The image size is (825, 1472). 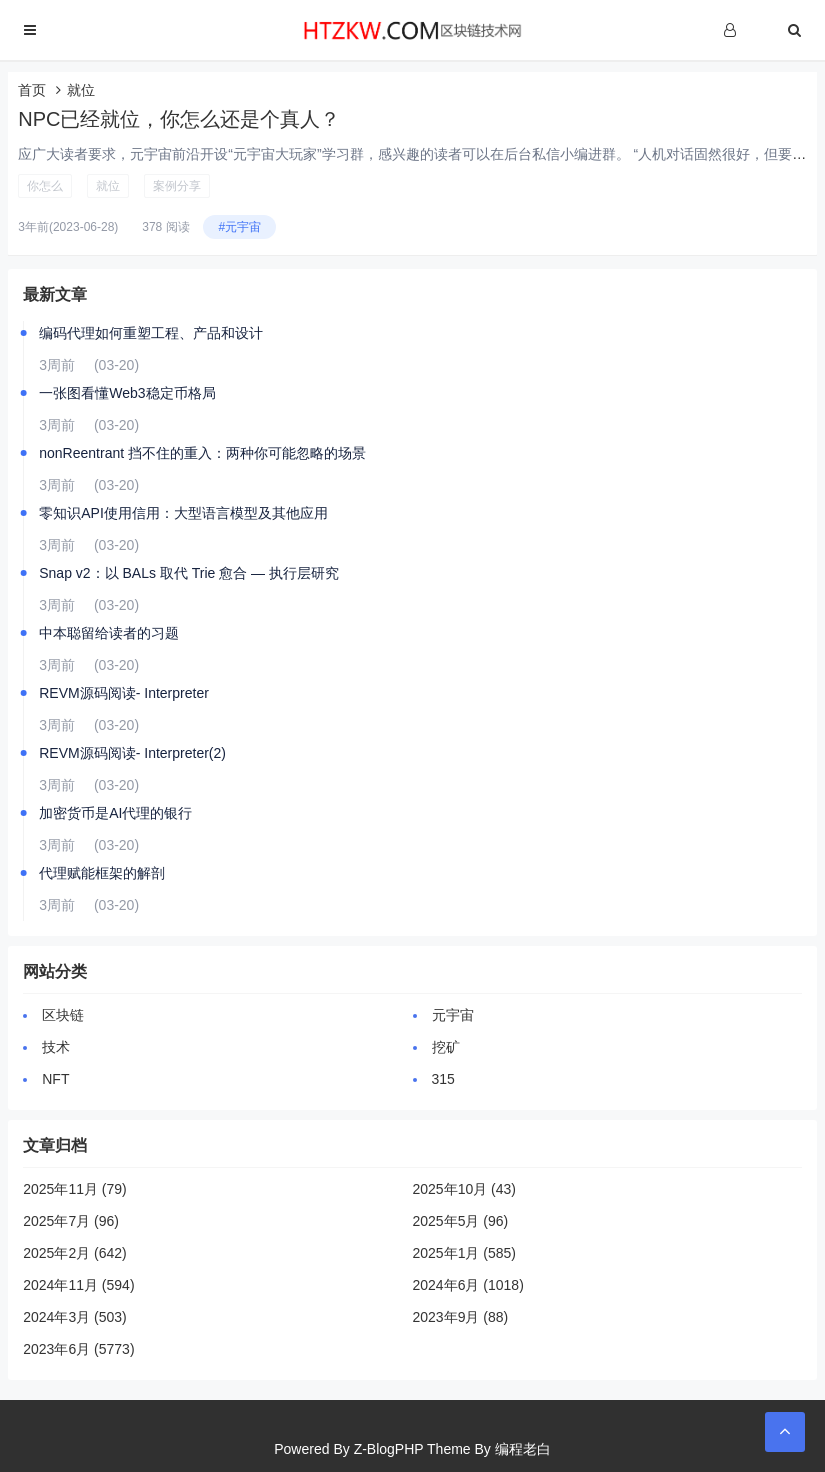 I want to click on 编码代理如何重塑工程、产品和设计, so click(x=151, y=333).